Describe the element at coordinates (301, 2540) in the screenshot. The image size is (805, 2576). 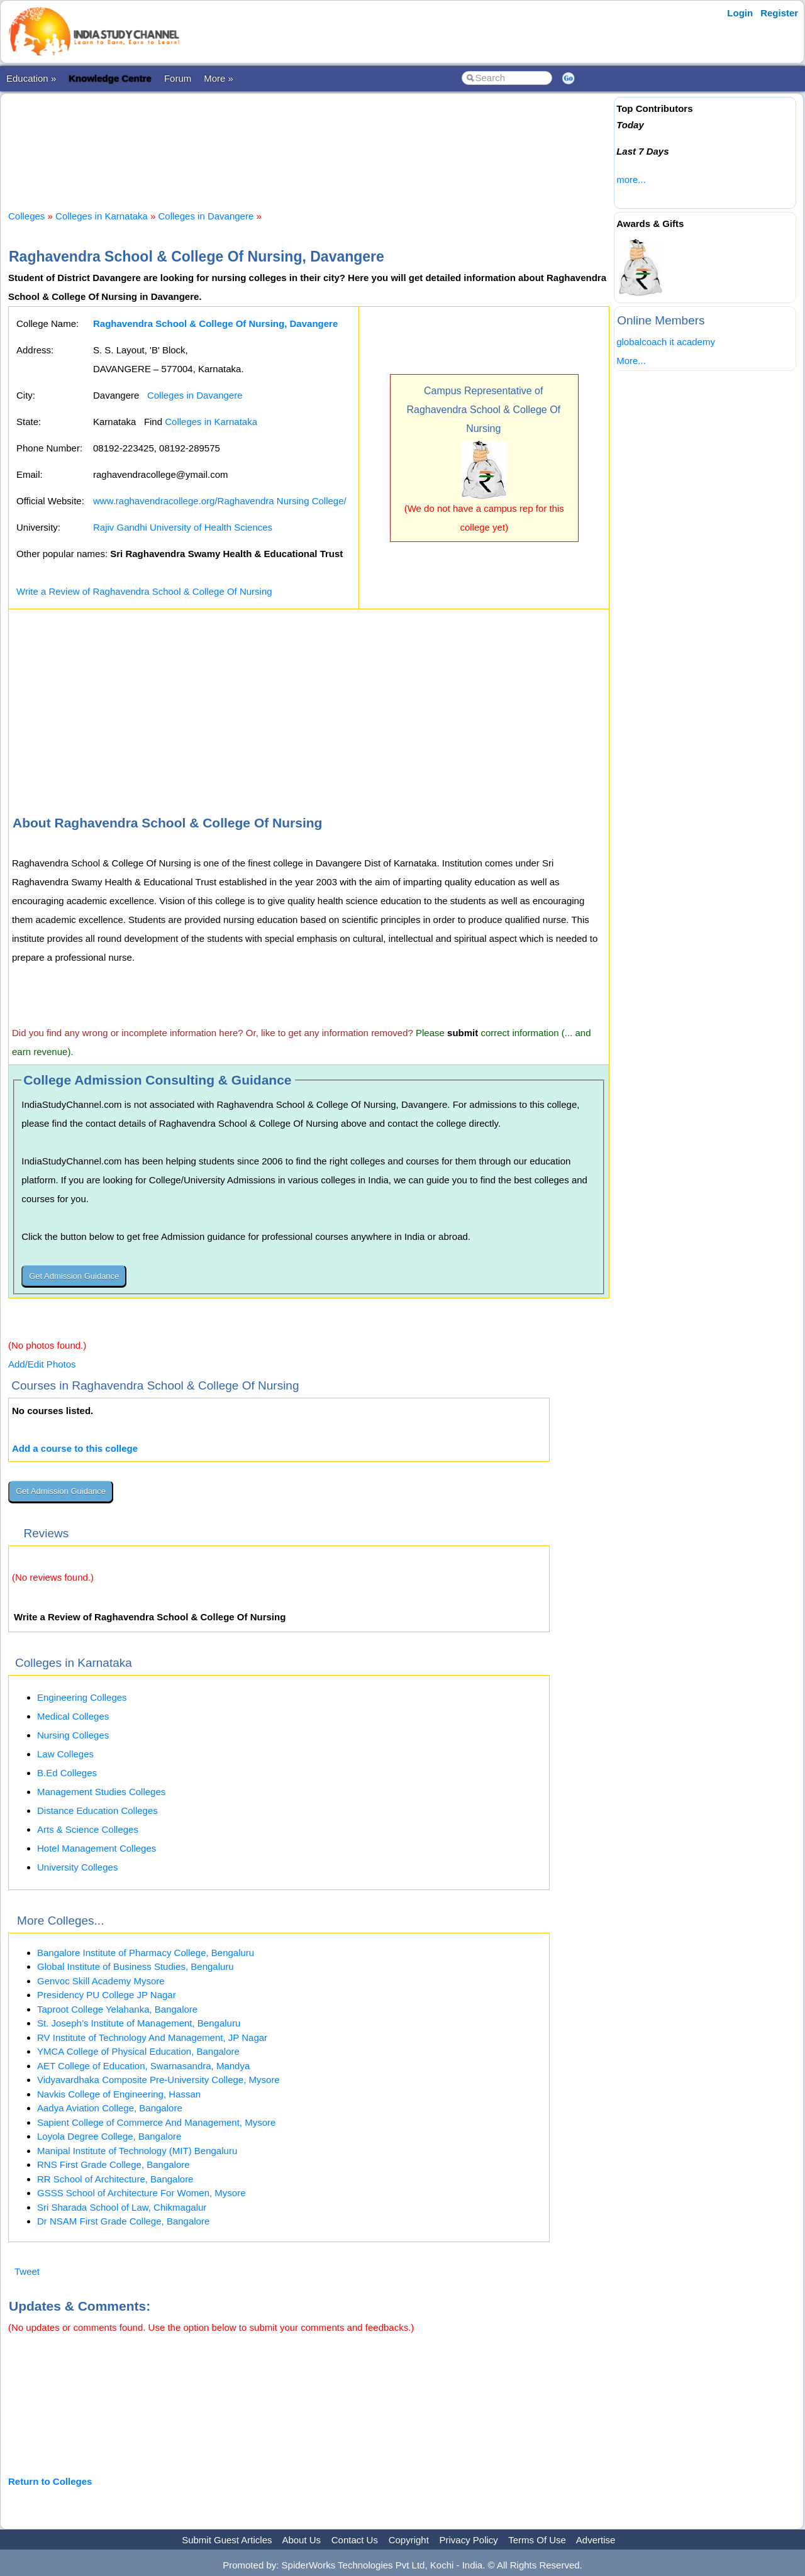
I see `About Us` at that location.